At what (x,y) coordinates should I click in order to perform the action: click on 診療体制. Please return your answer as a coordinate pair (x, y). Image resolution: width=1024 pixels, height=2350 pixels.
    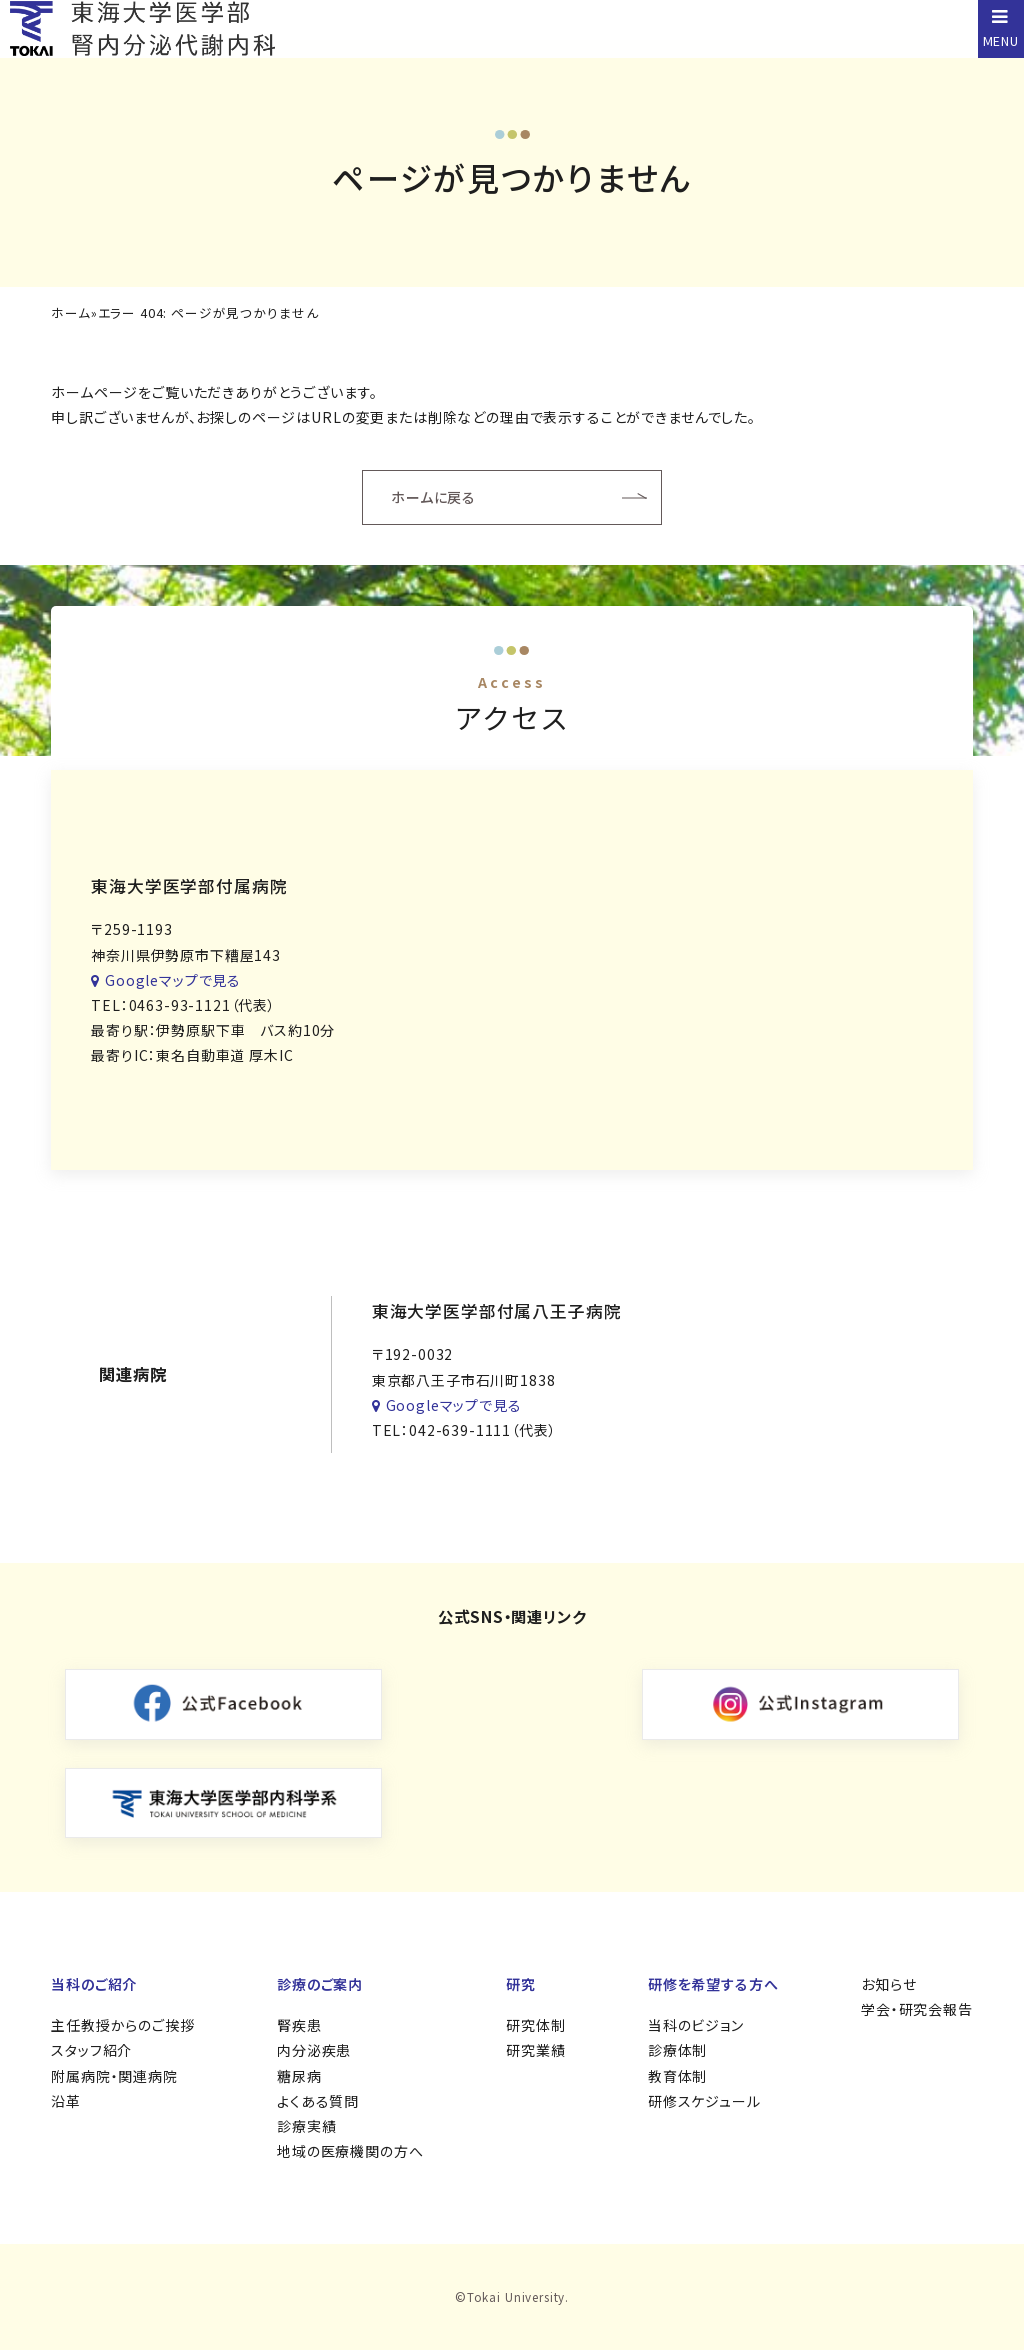
    Looking at the image, I should click on (677, 2050).